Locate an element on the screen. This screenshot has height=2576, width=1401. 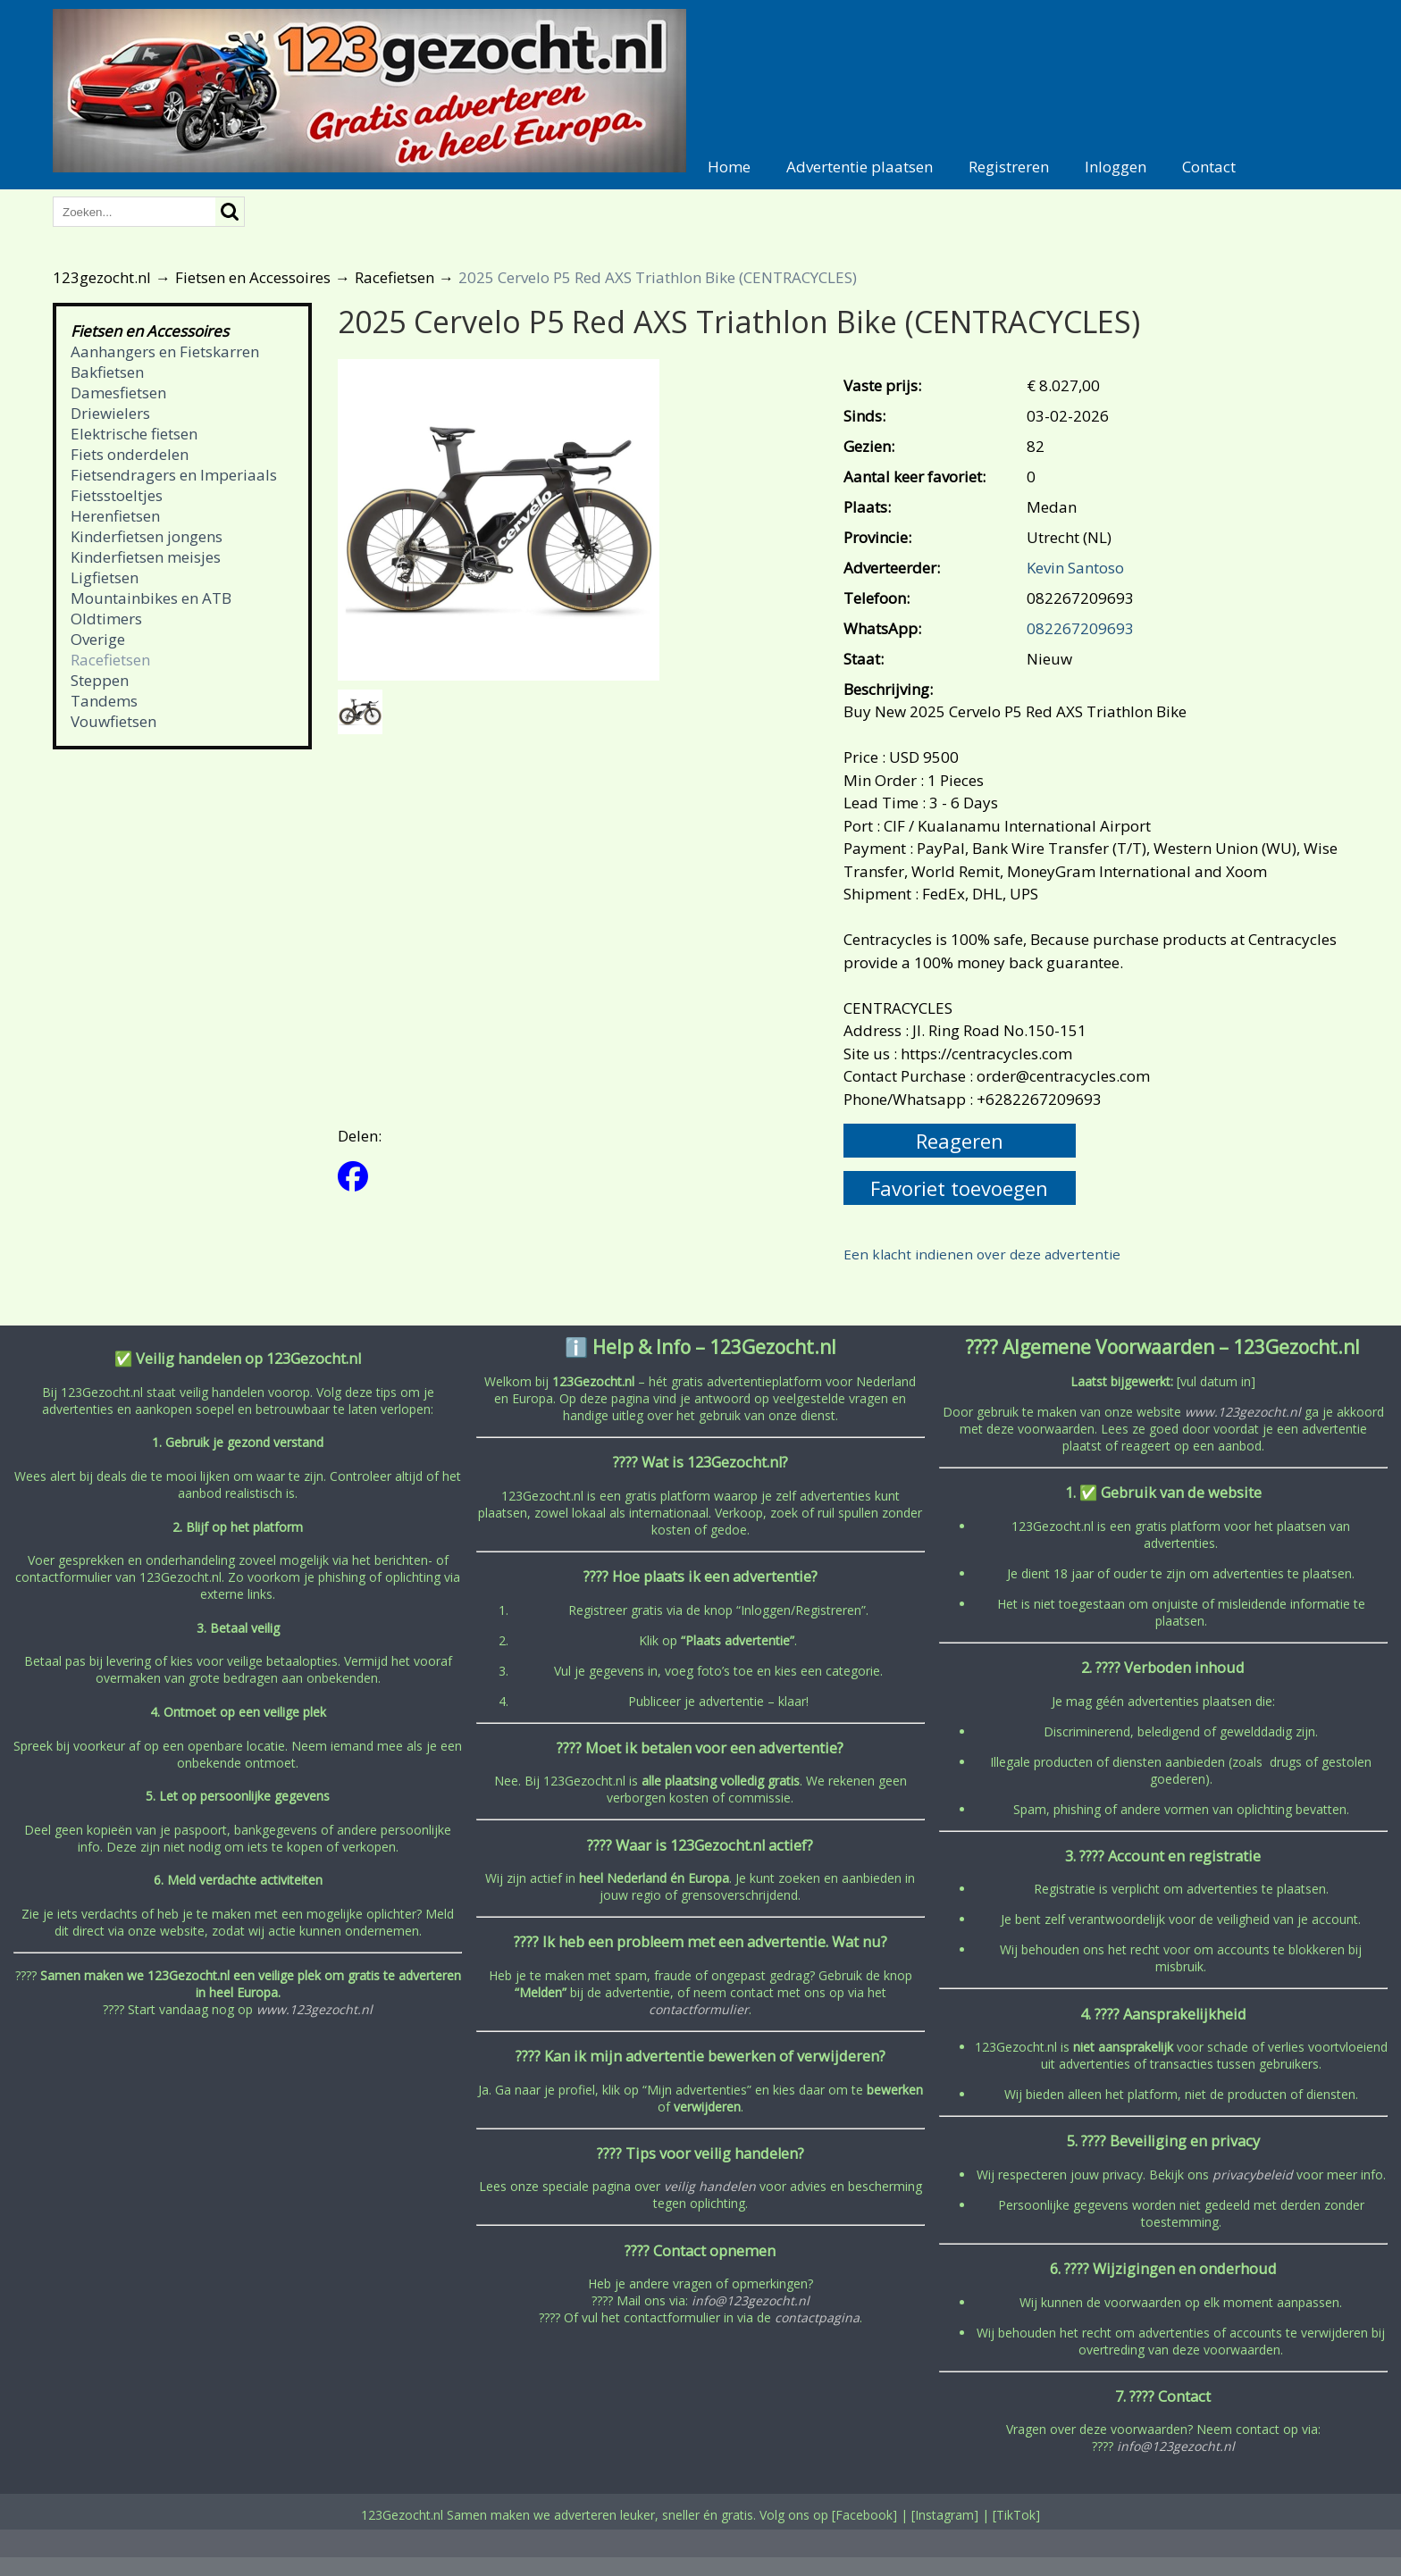
Fiets onderdelen is located at coordinates (130, 454).